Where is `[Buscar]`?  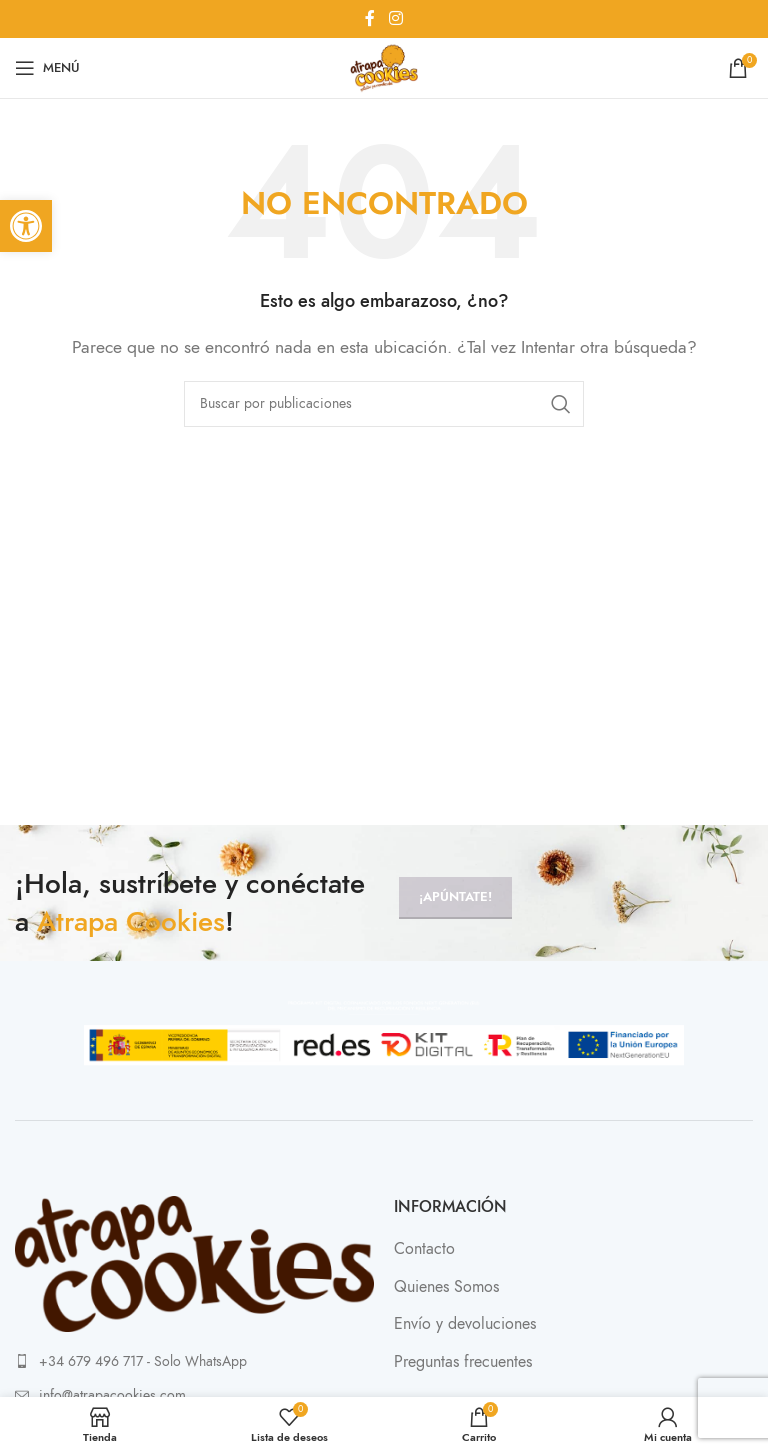
[Buscar] is located at coordinates (384, 404).